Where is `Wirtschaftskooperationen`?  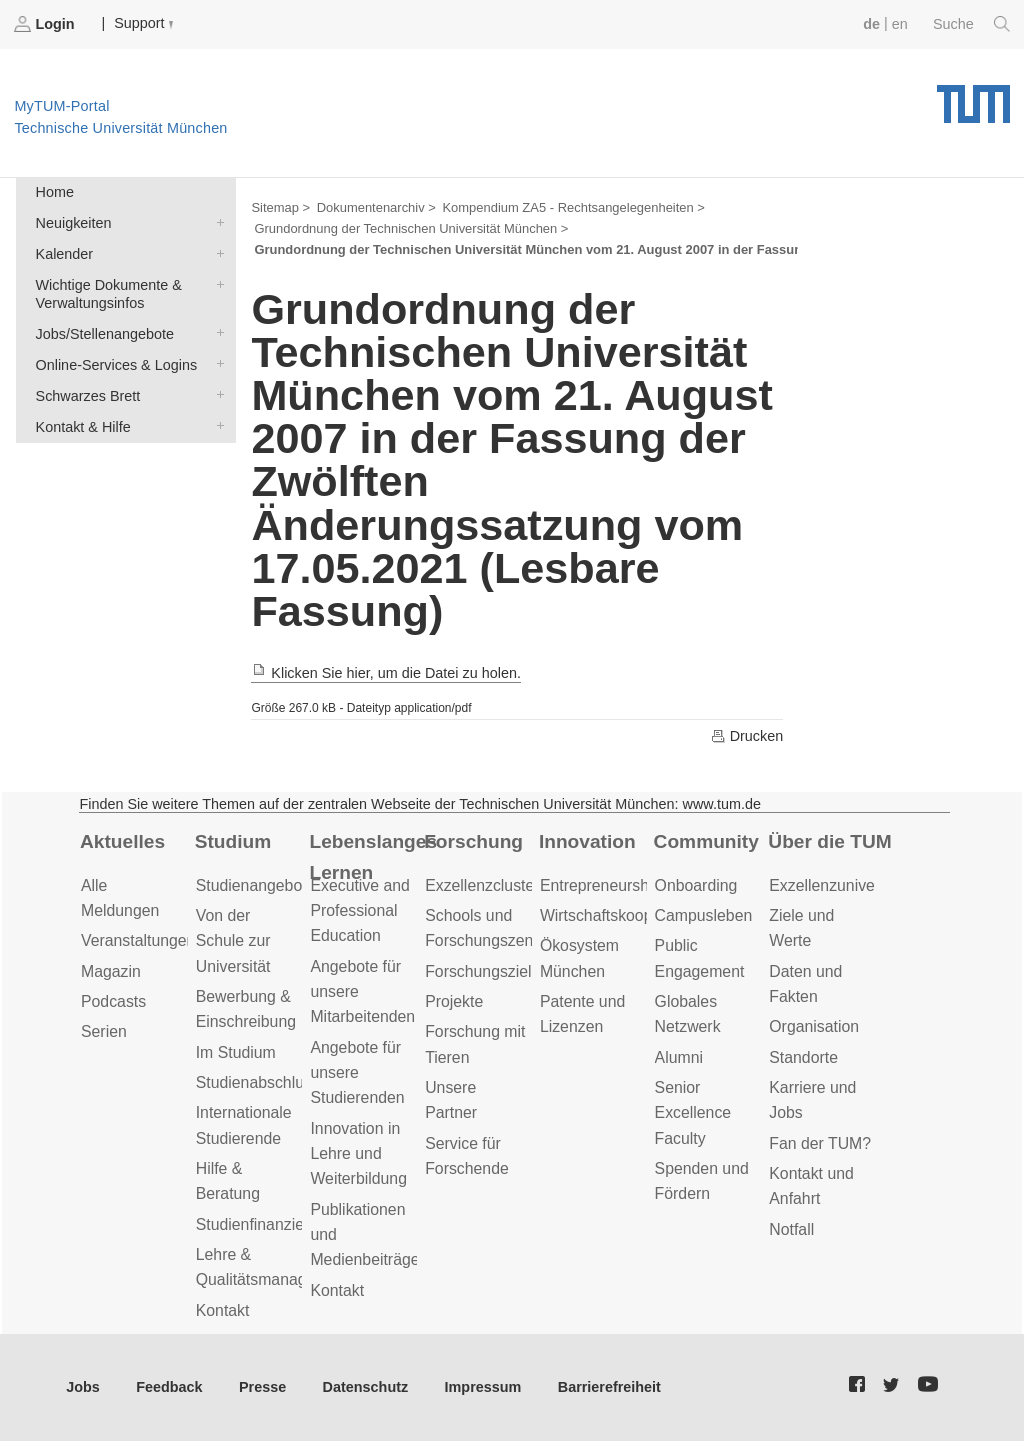
Wirtschaftskooperationen is located at coordinates (629, 915).